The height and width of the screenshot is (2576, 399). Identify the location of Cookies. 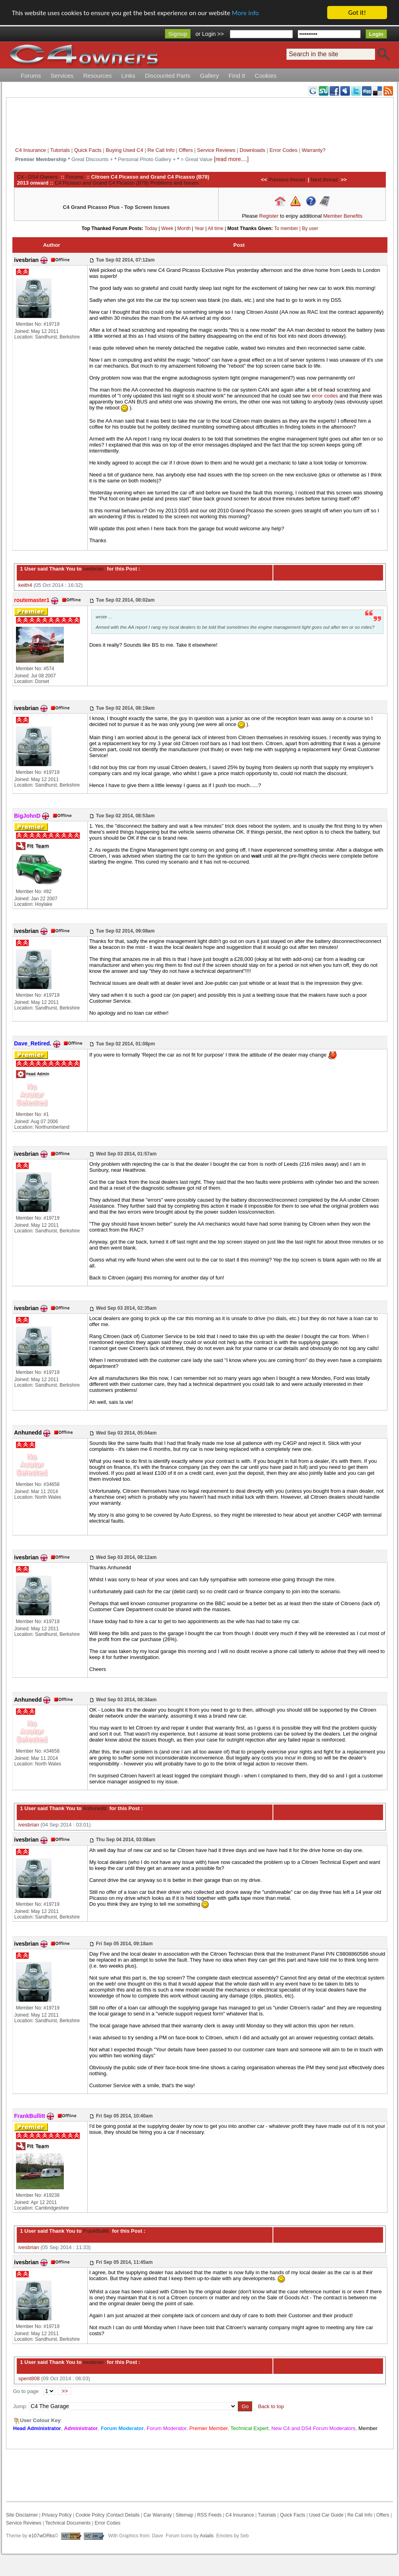
(266, 75).